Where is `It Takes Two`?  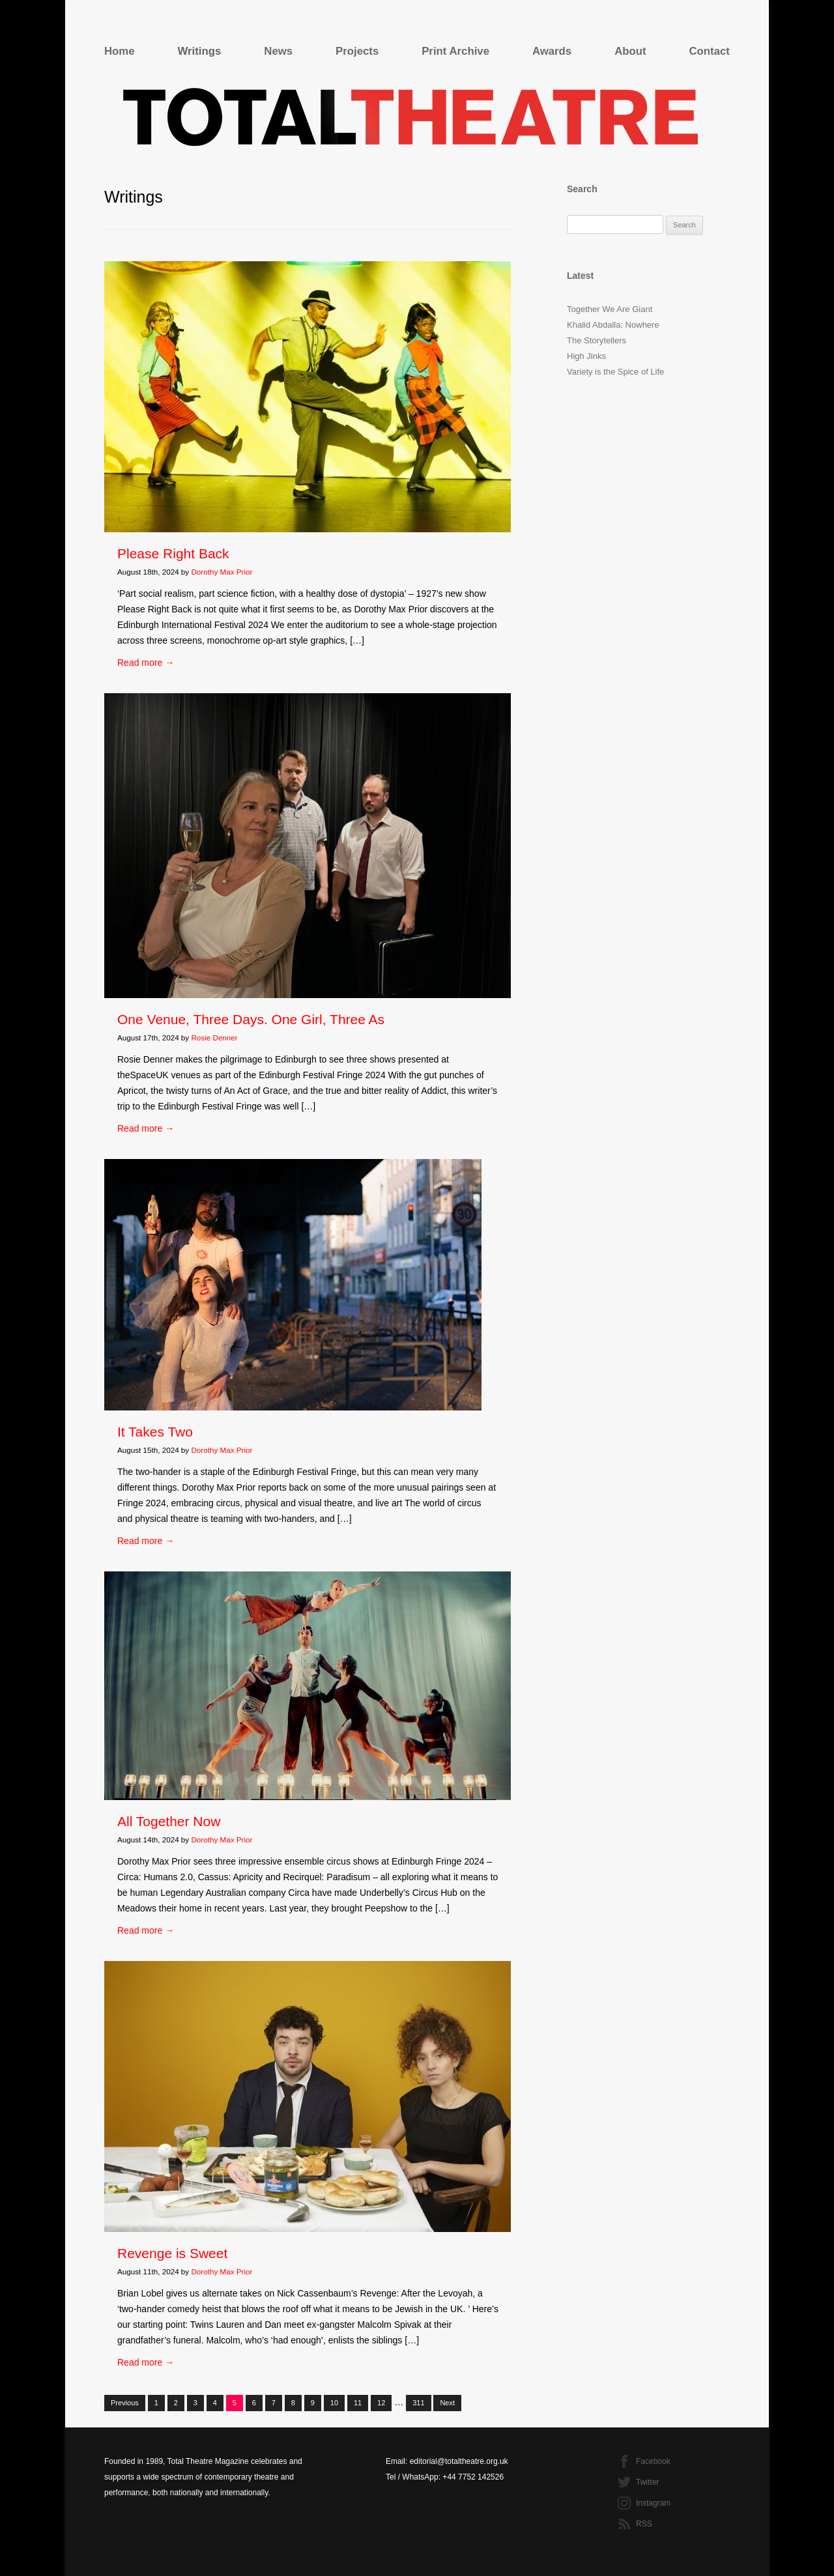
It Takes Two is located at coordinates (155, 1431).